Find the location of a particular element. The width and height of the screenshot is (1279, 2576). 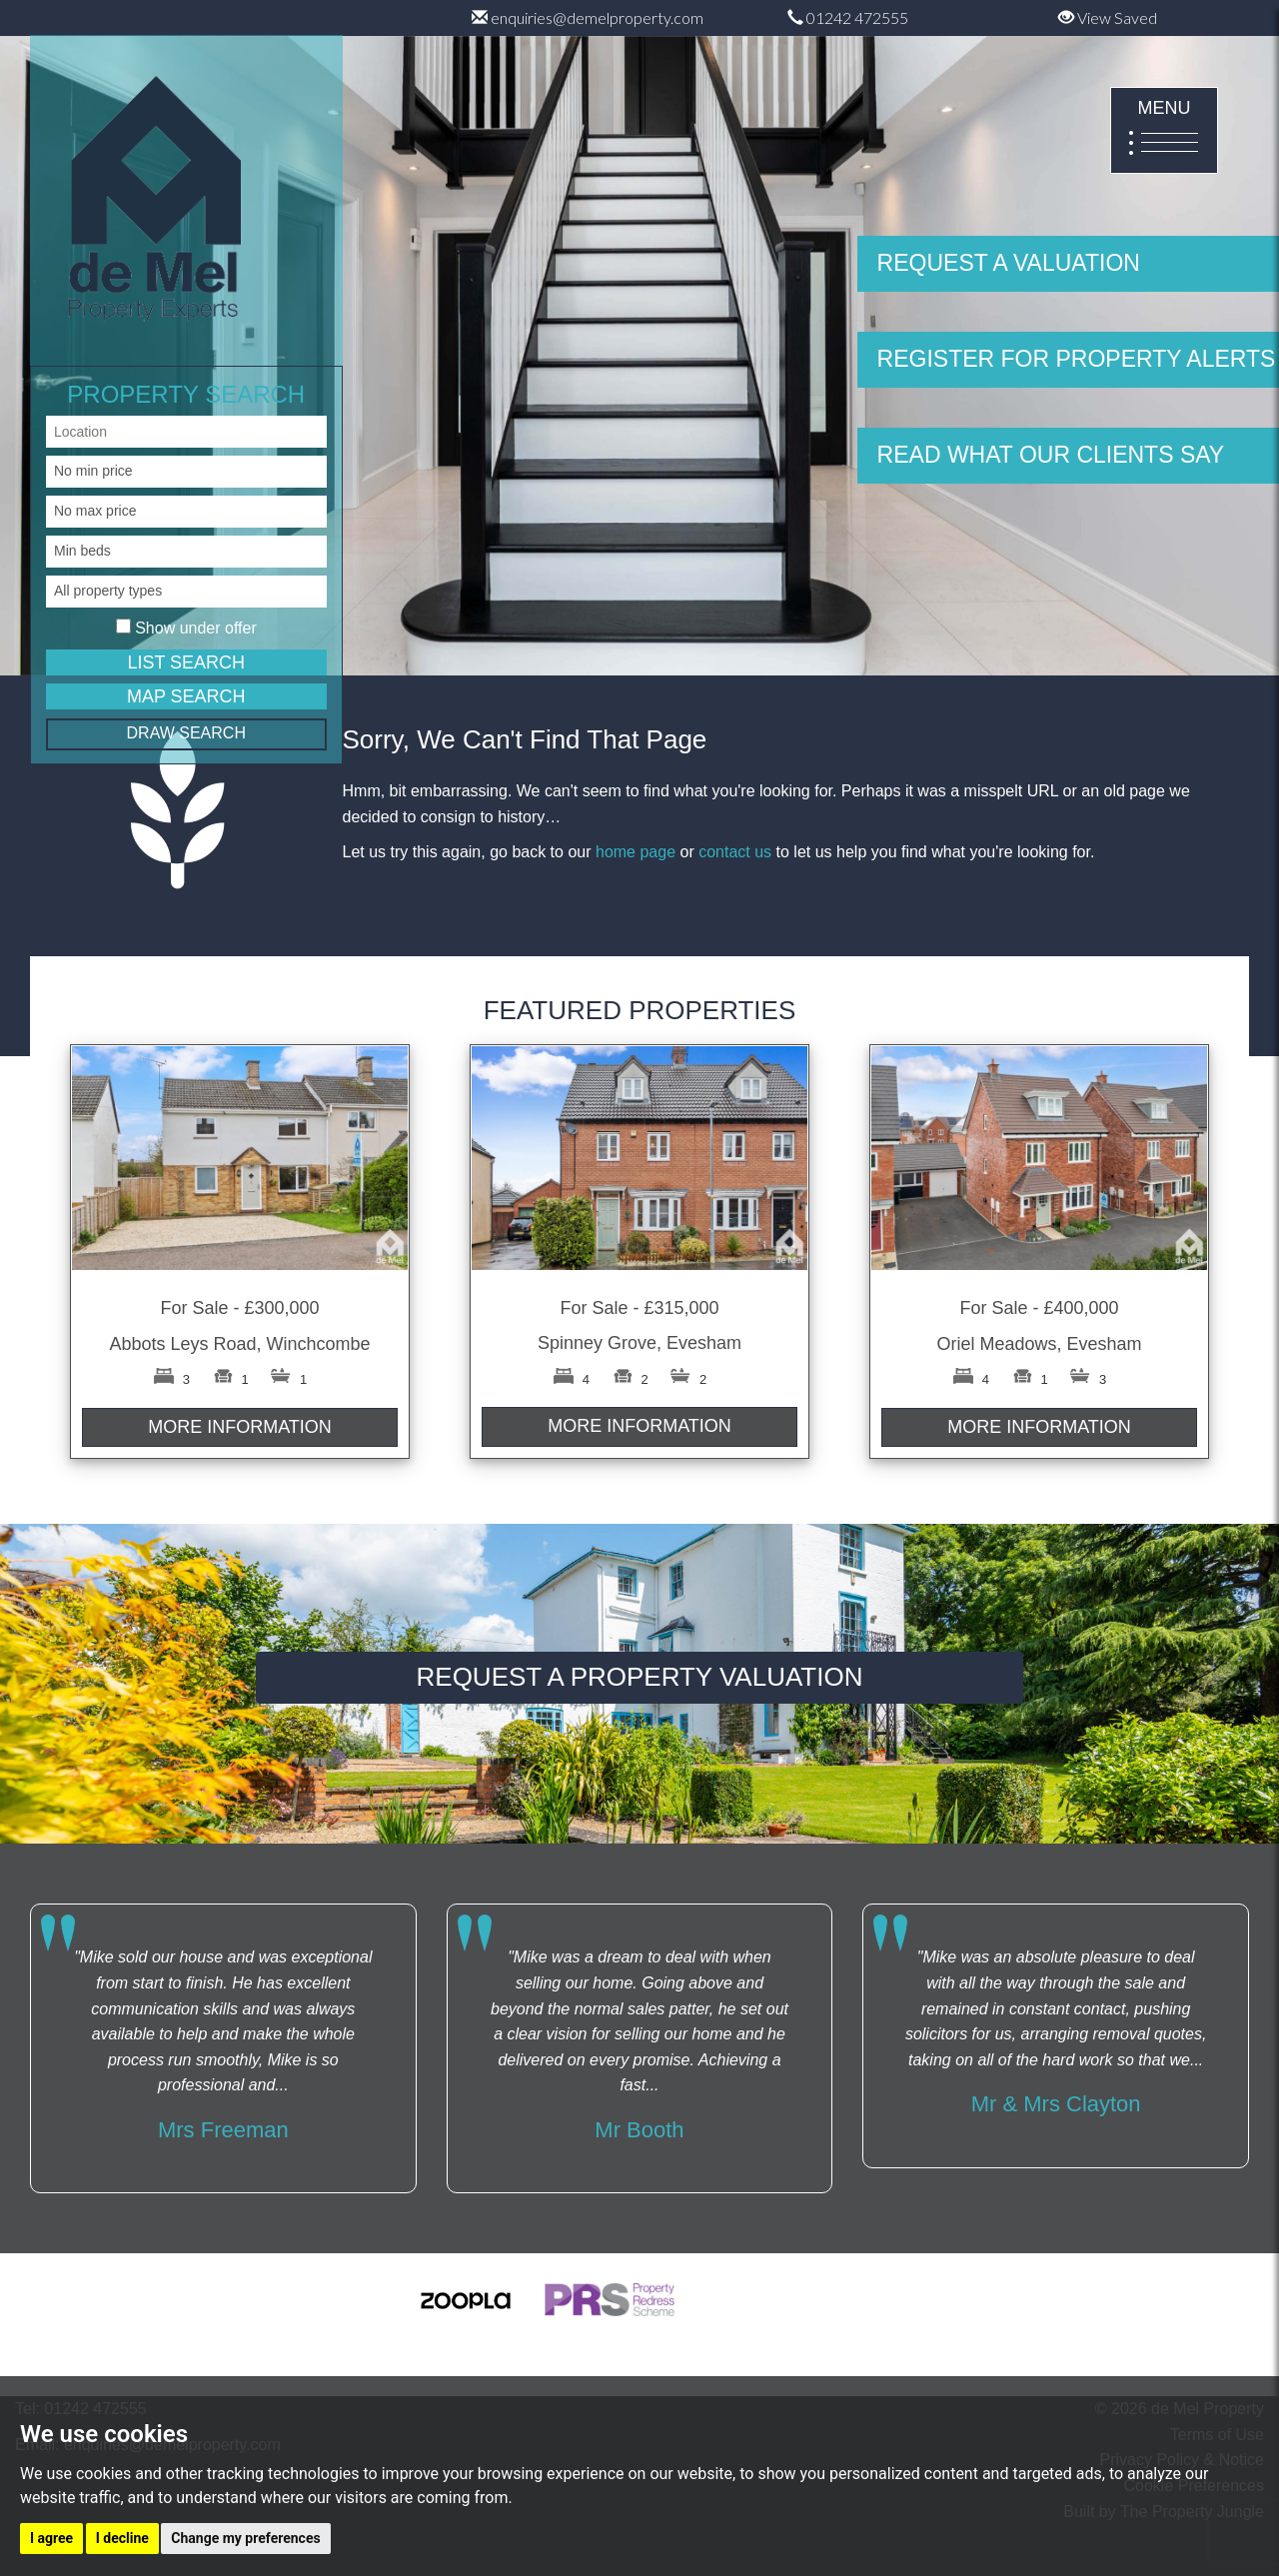

For Sale - £315,000 is located at coordinates (639, 1308).